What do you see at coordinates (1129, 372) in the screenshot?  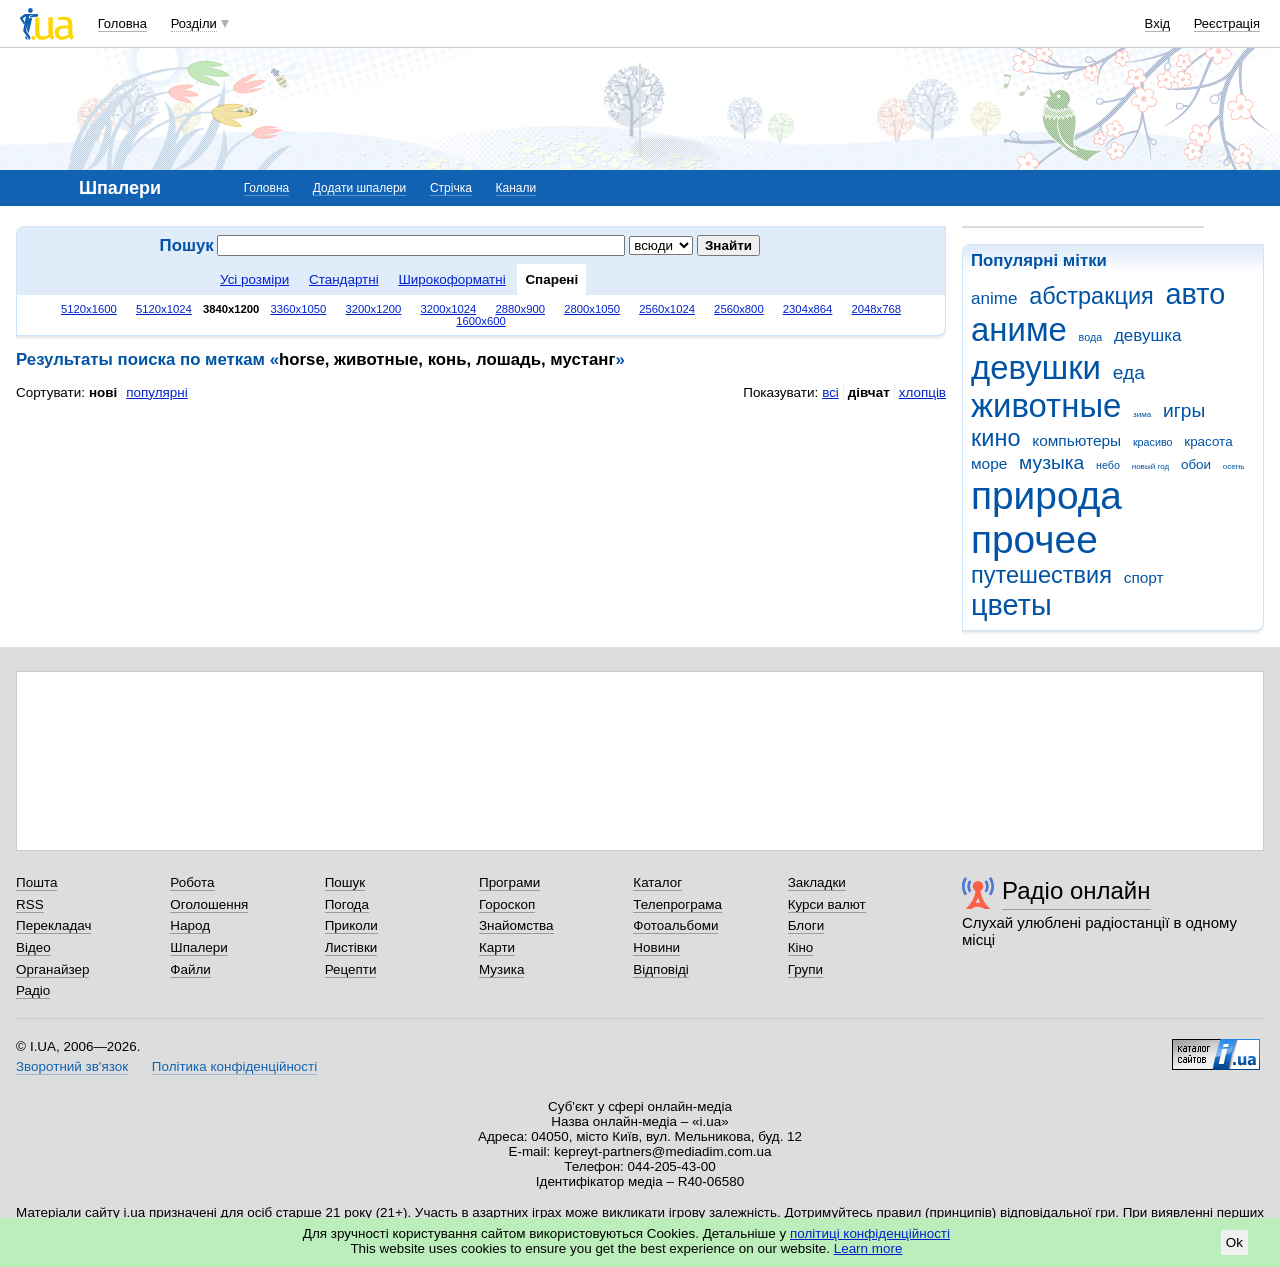 I see `еда` at bounding box center [1129, 372].